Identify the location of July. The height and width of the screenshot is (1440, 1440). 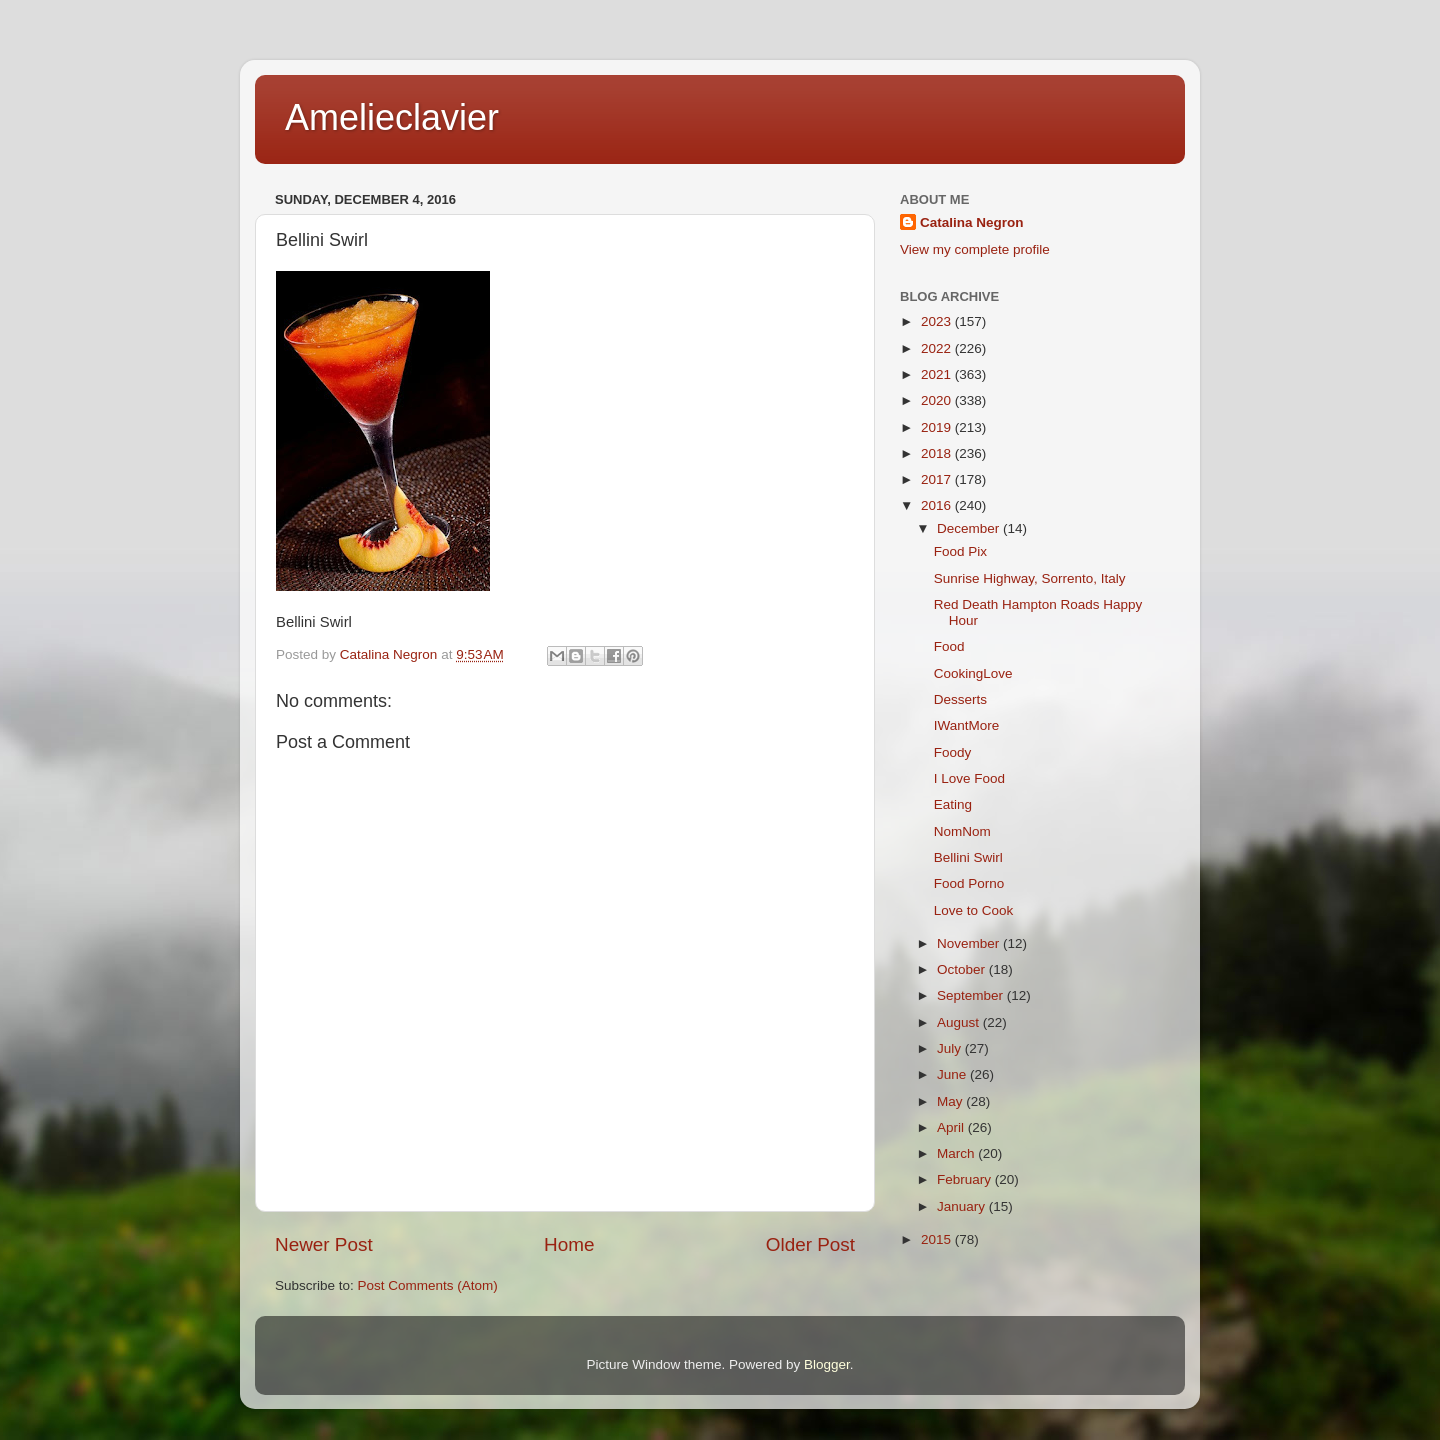
(951, 1048).